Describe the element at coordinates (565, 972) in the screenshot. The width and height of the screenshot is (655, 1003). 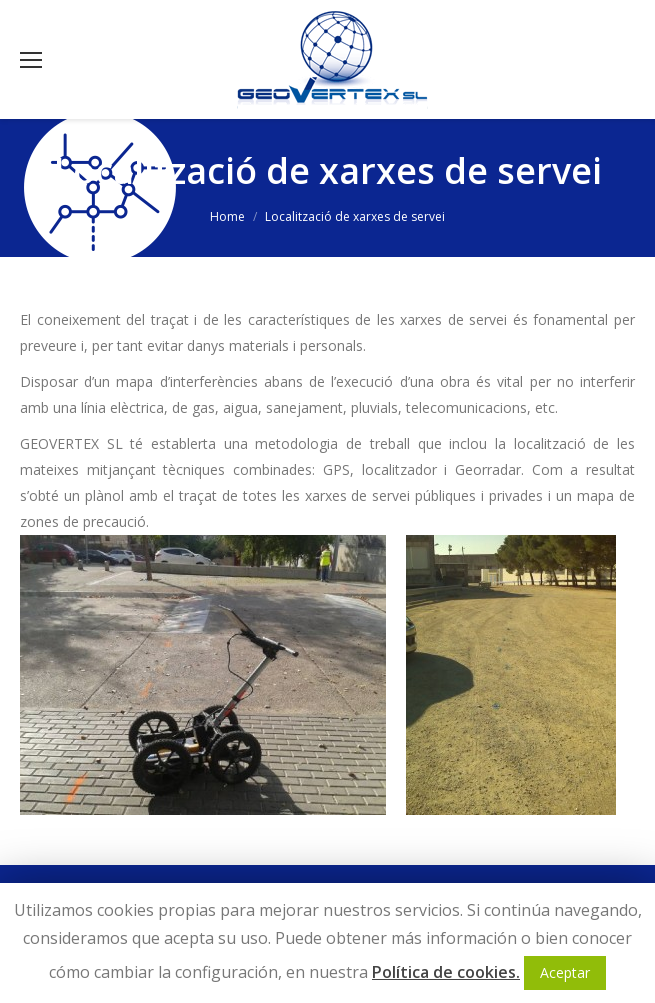
I see `Aceptar` at that location.